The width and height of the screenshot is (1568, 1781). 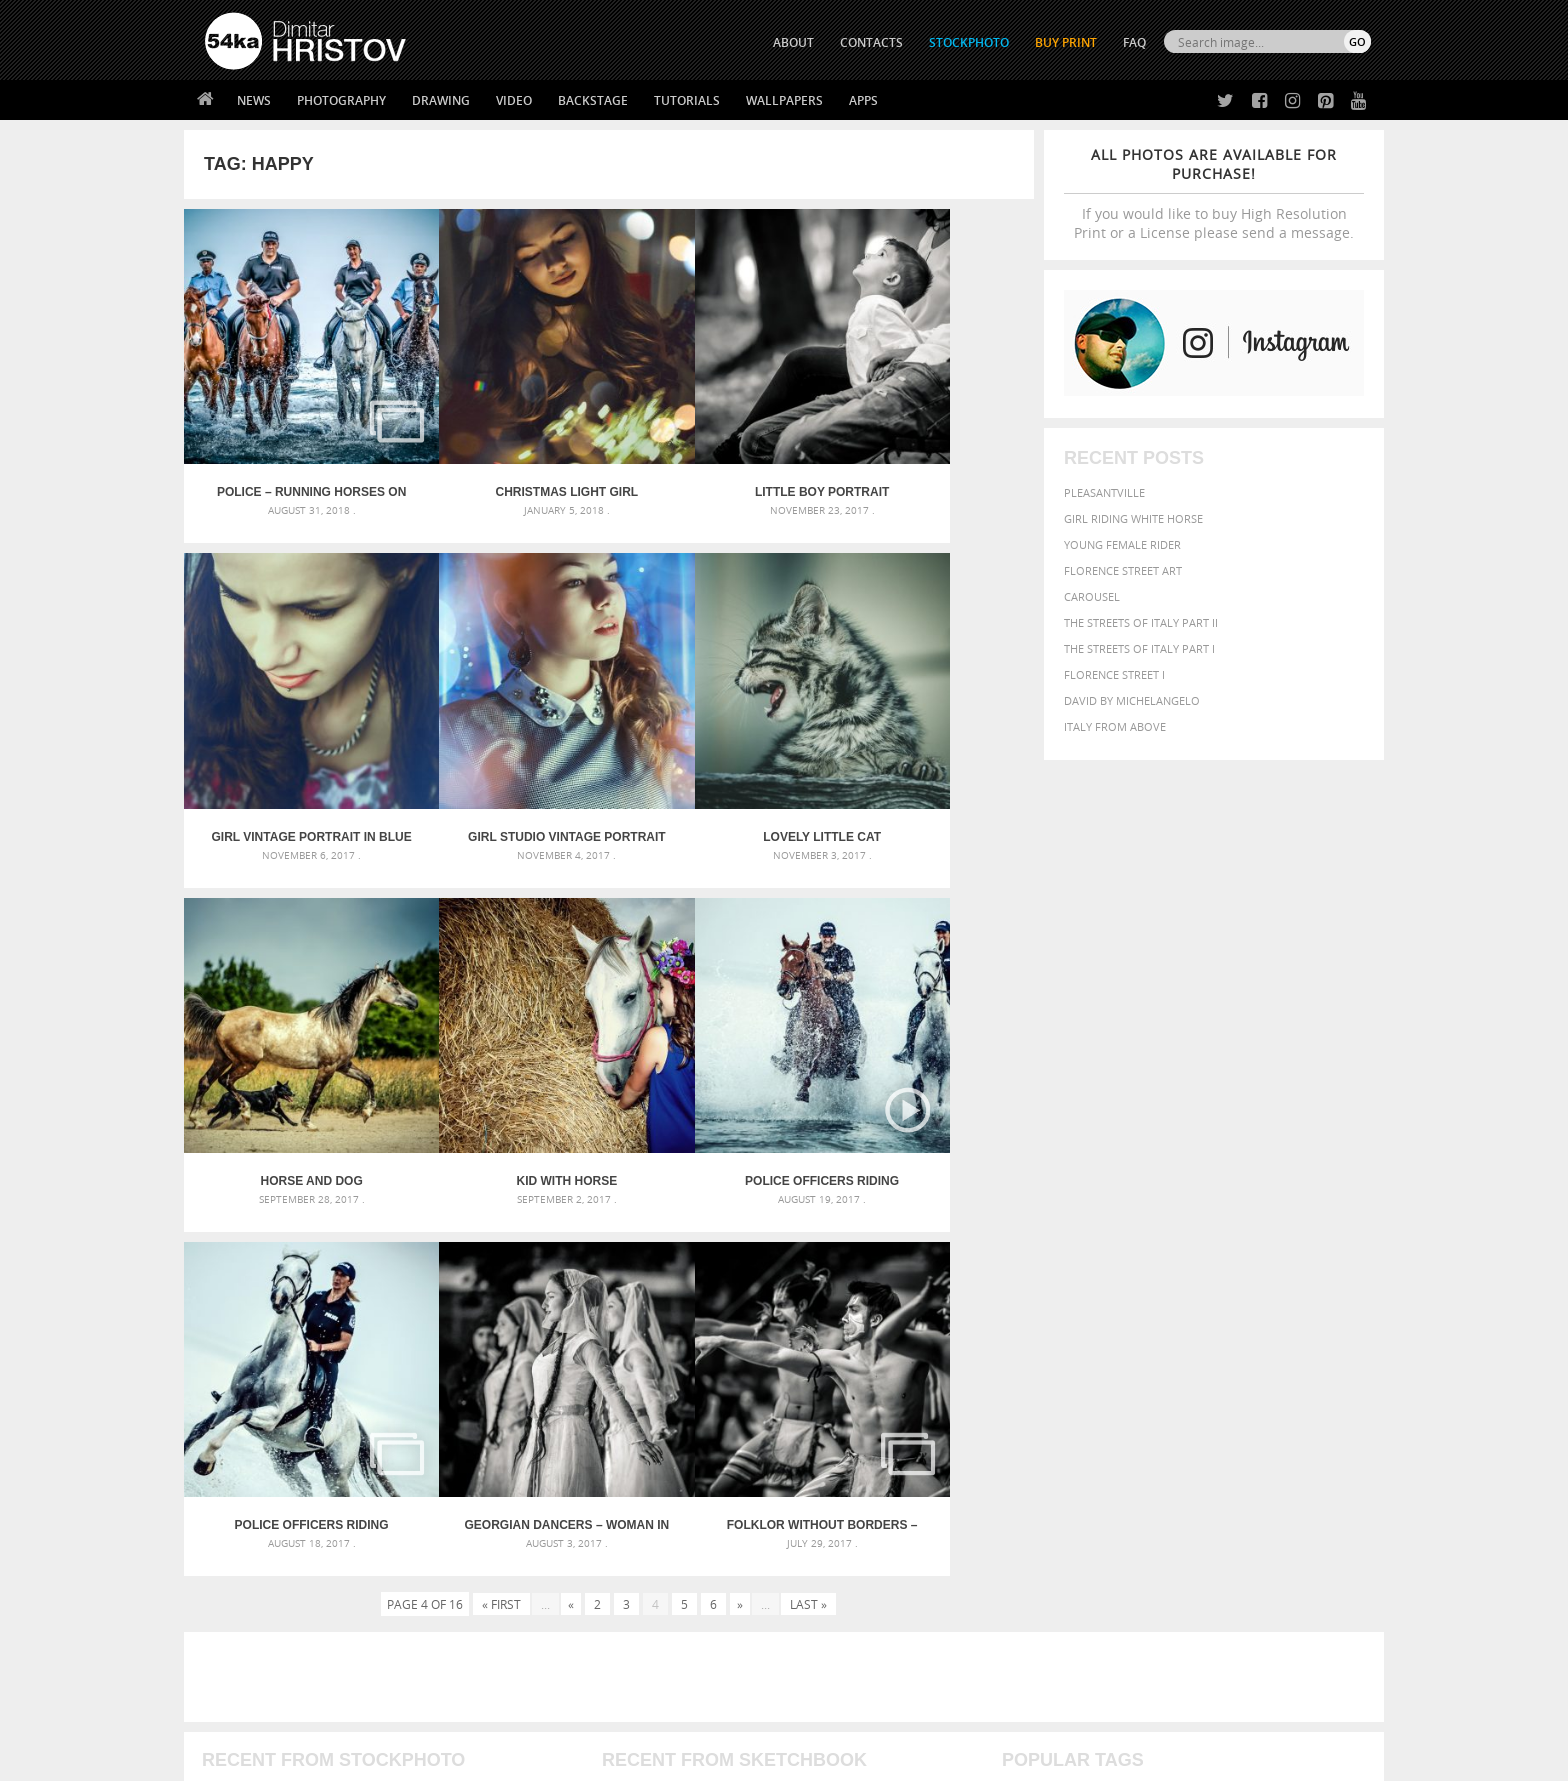 What do you see at coordinates (808, 1132) in the screenshot?
I see `Last »` at bounding box center [808, 1132].